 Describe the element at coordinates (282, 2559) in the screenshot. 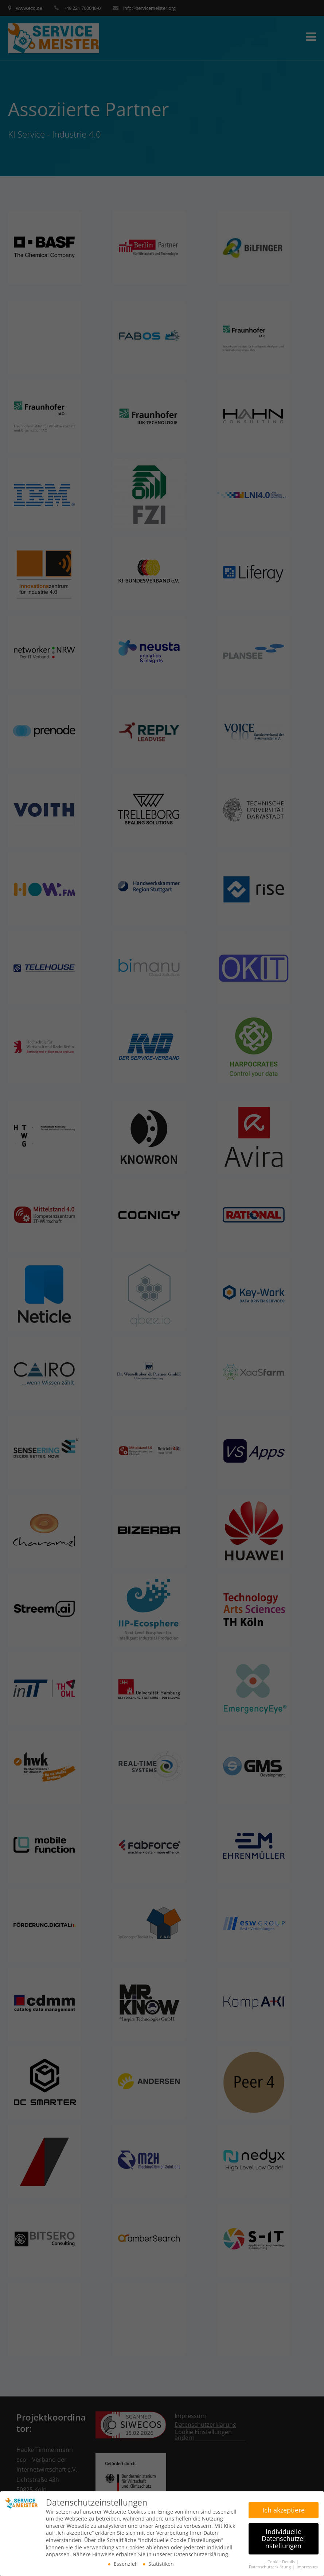

I see `Cookie-Details [button]` at that location.